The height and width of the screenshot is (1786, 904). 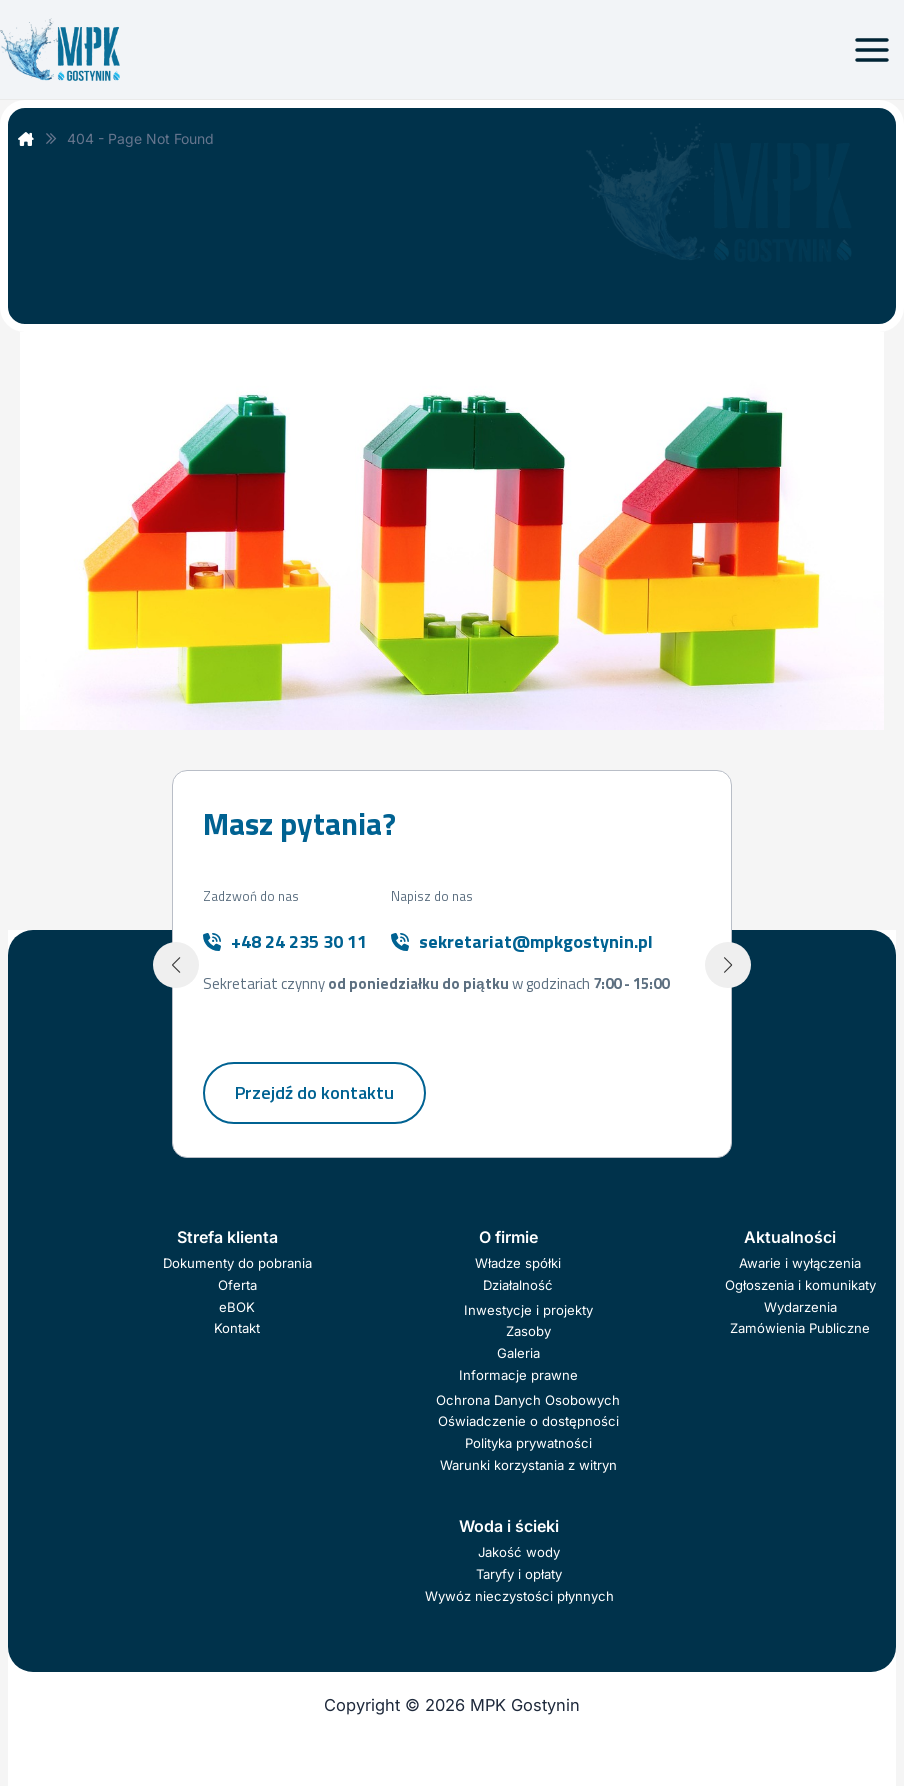 I want to click on +48 24 235 30 11, so click(x=299, y=941).